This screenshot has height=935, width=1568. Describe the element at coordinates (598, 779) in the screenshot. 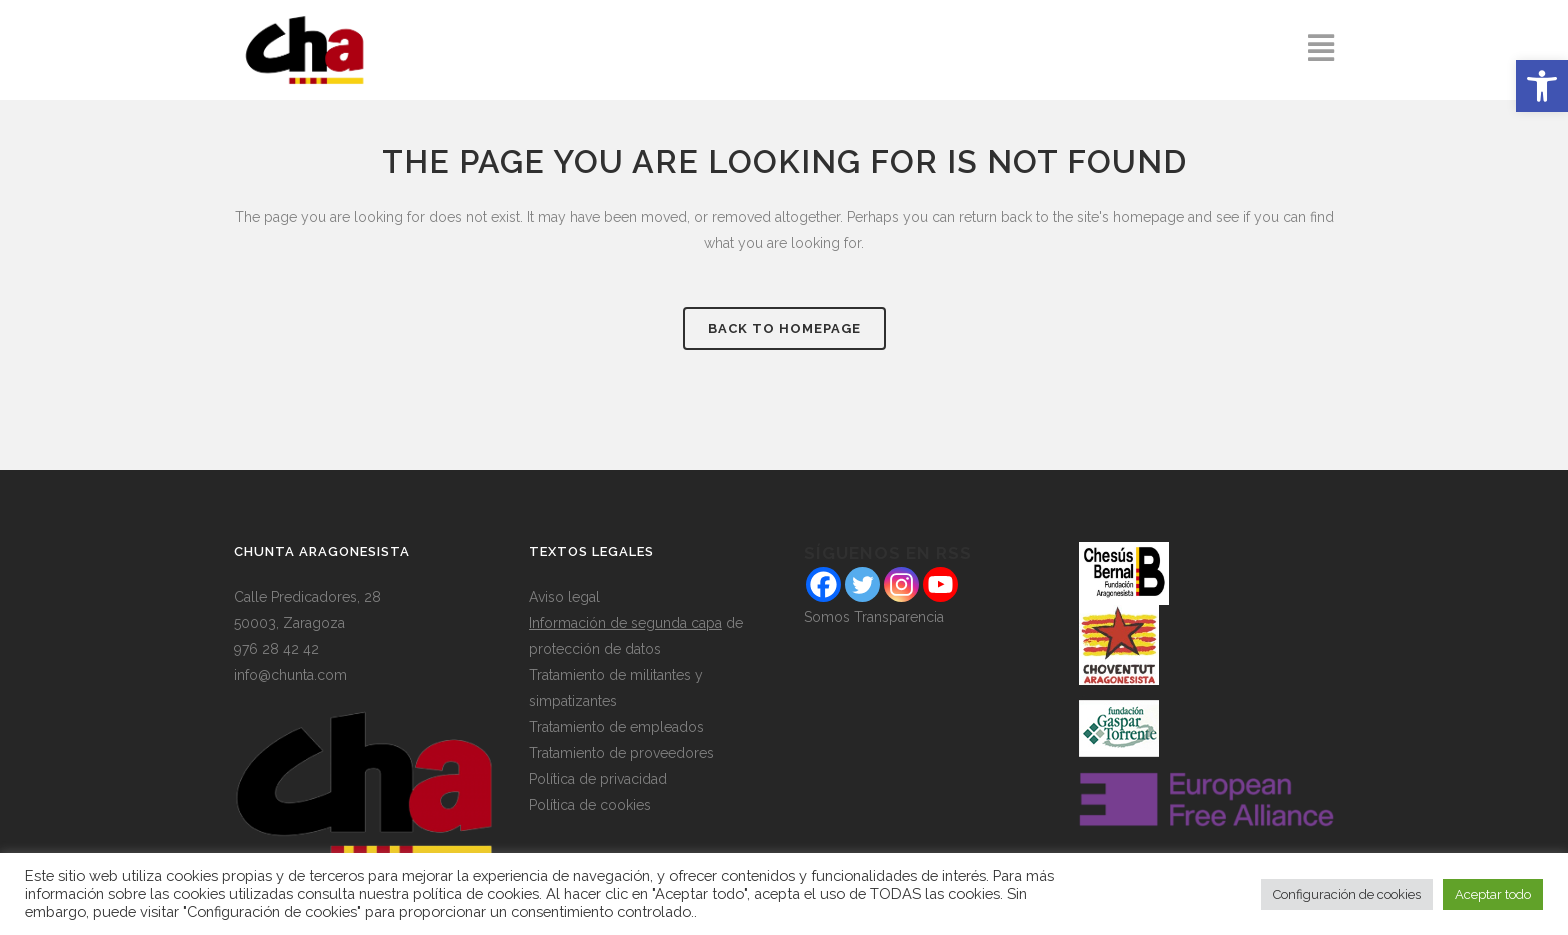

I see `Política de privacidad` at that location.